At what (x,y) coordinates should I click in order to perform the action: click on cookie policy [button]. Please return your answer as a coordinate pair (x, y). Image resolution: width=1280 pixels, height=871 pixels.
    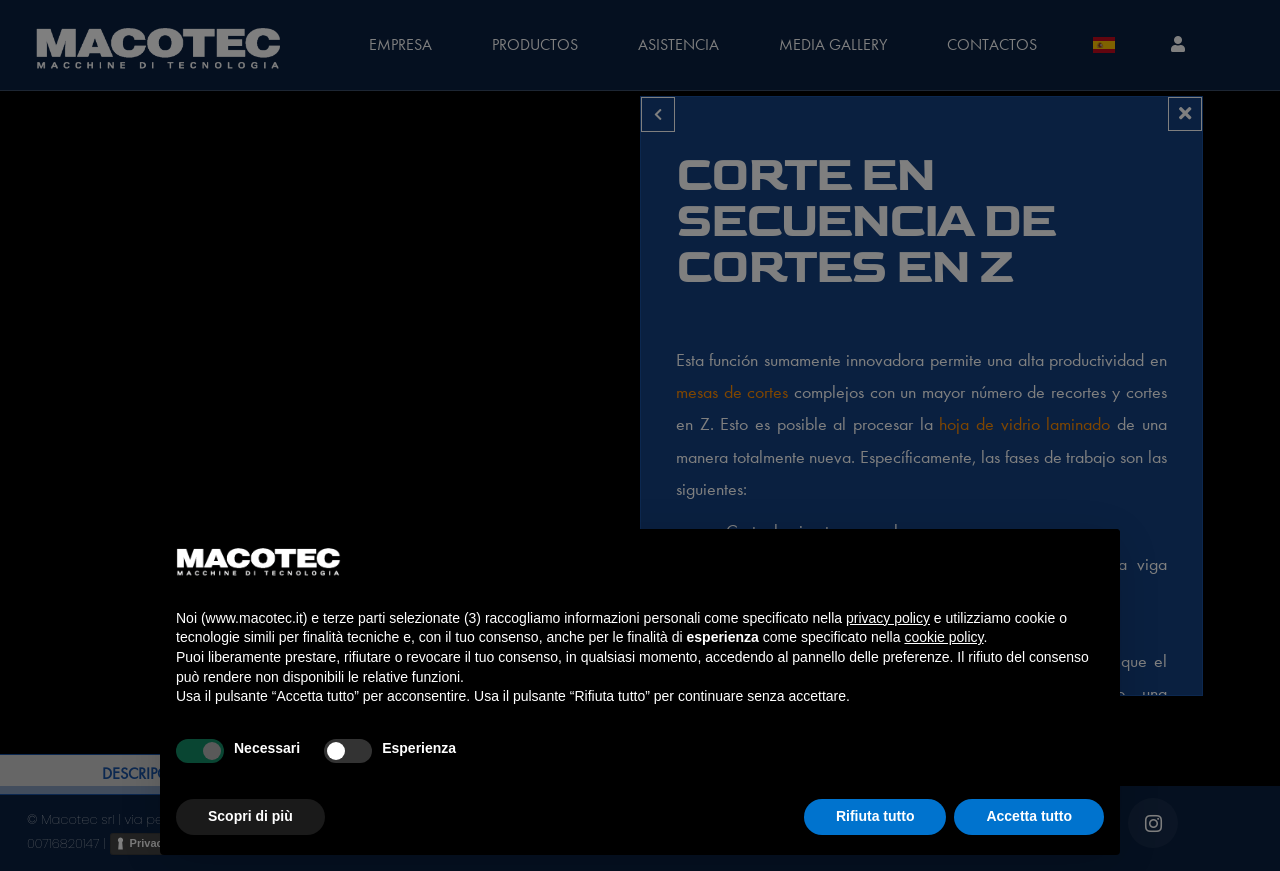
    Looking at the image, I should click on (943, 637).